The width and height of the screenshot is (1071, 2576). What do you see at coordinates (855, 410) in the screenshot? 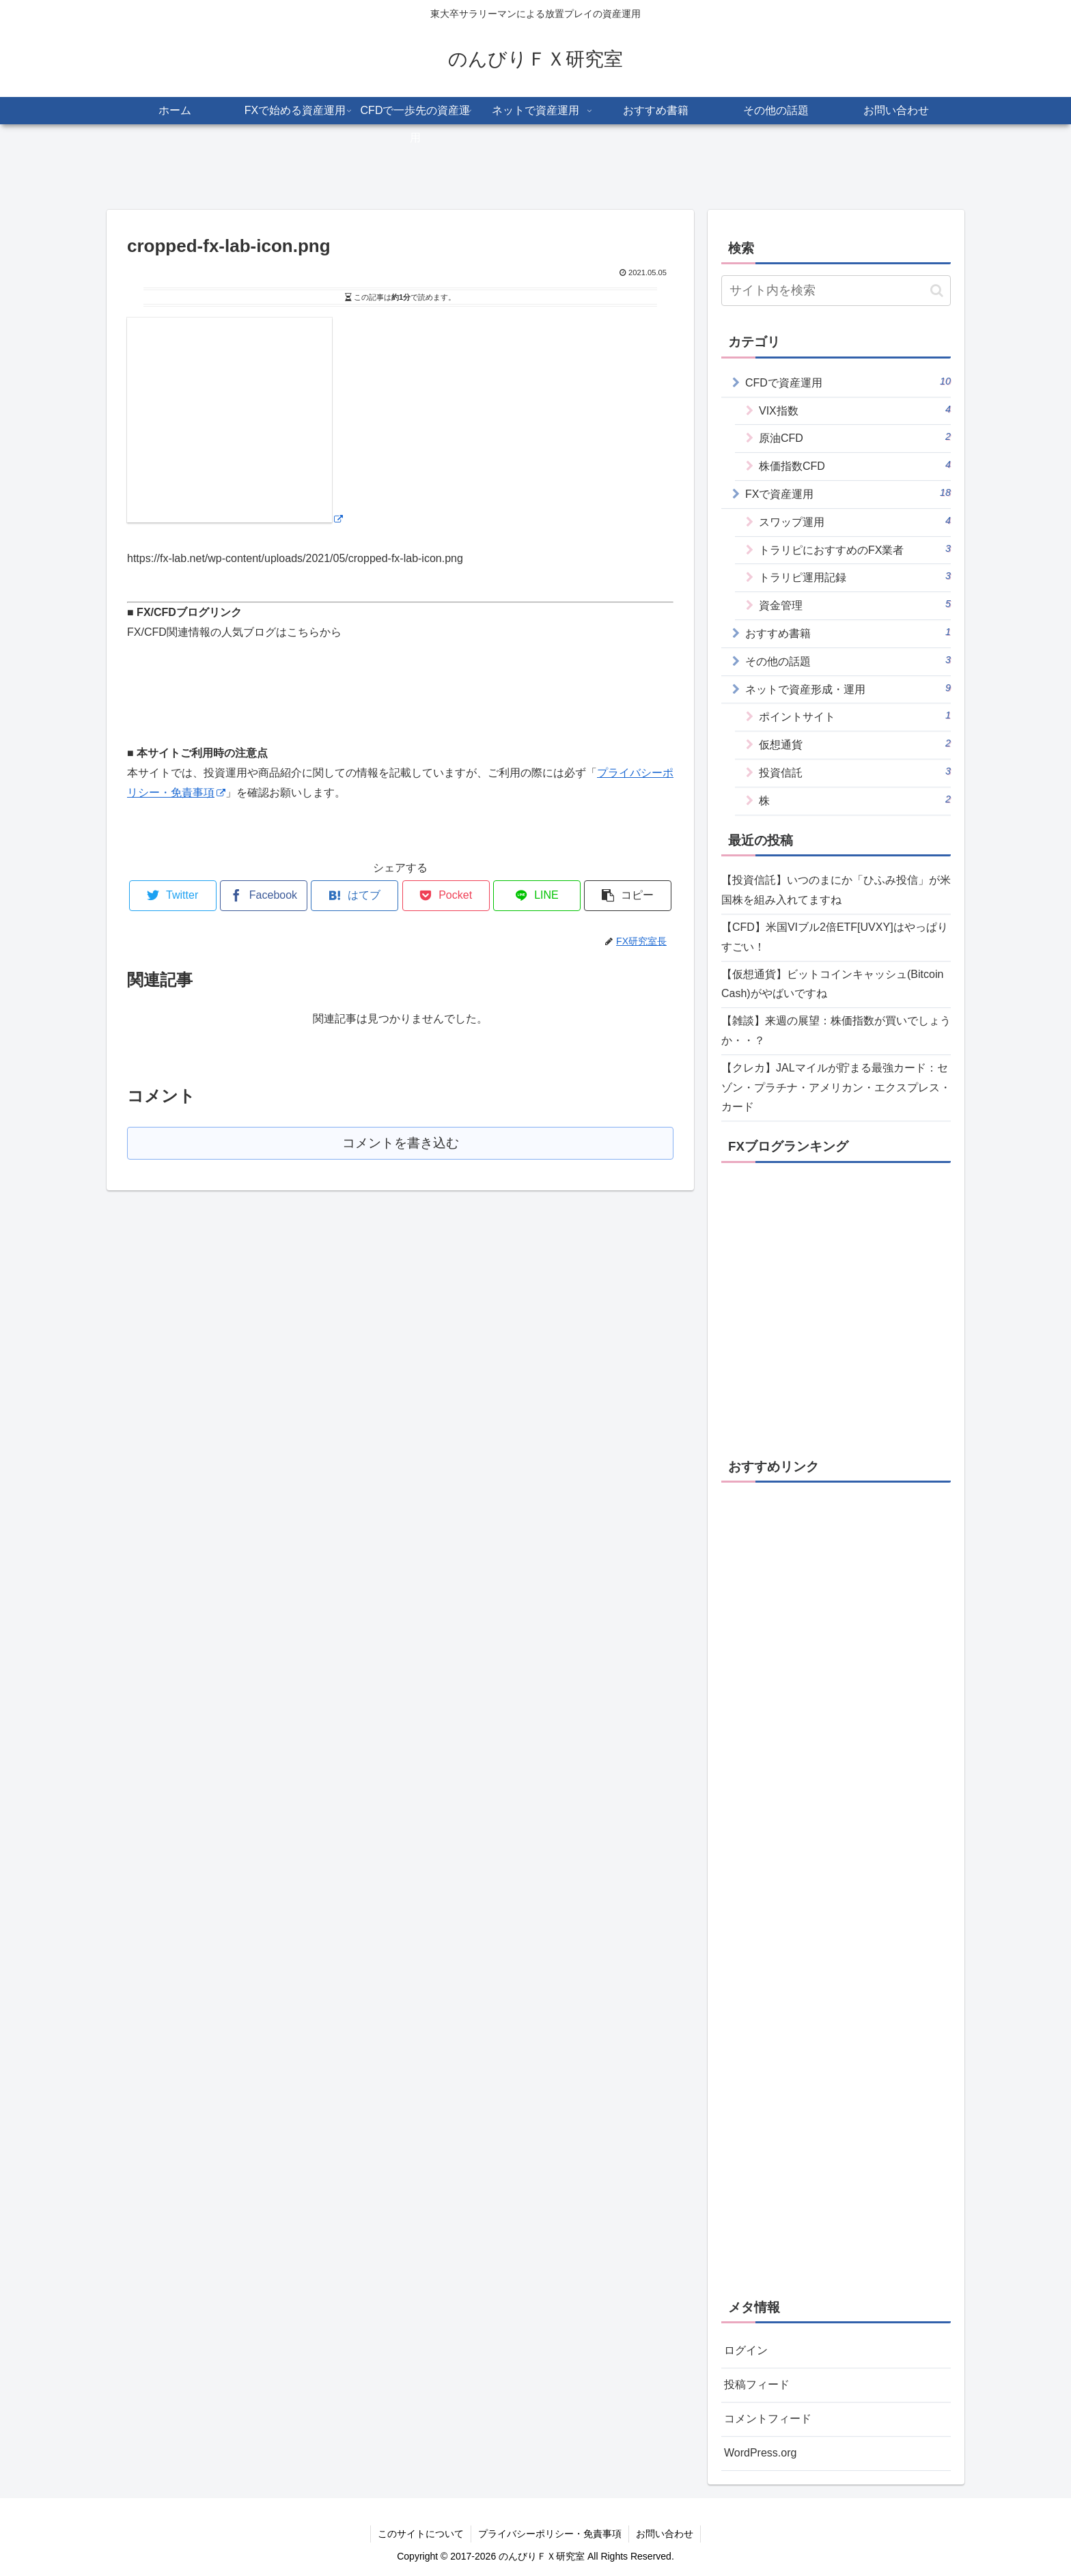
I see `VIX指数` at bounding box center [855, 410].